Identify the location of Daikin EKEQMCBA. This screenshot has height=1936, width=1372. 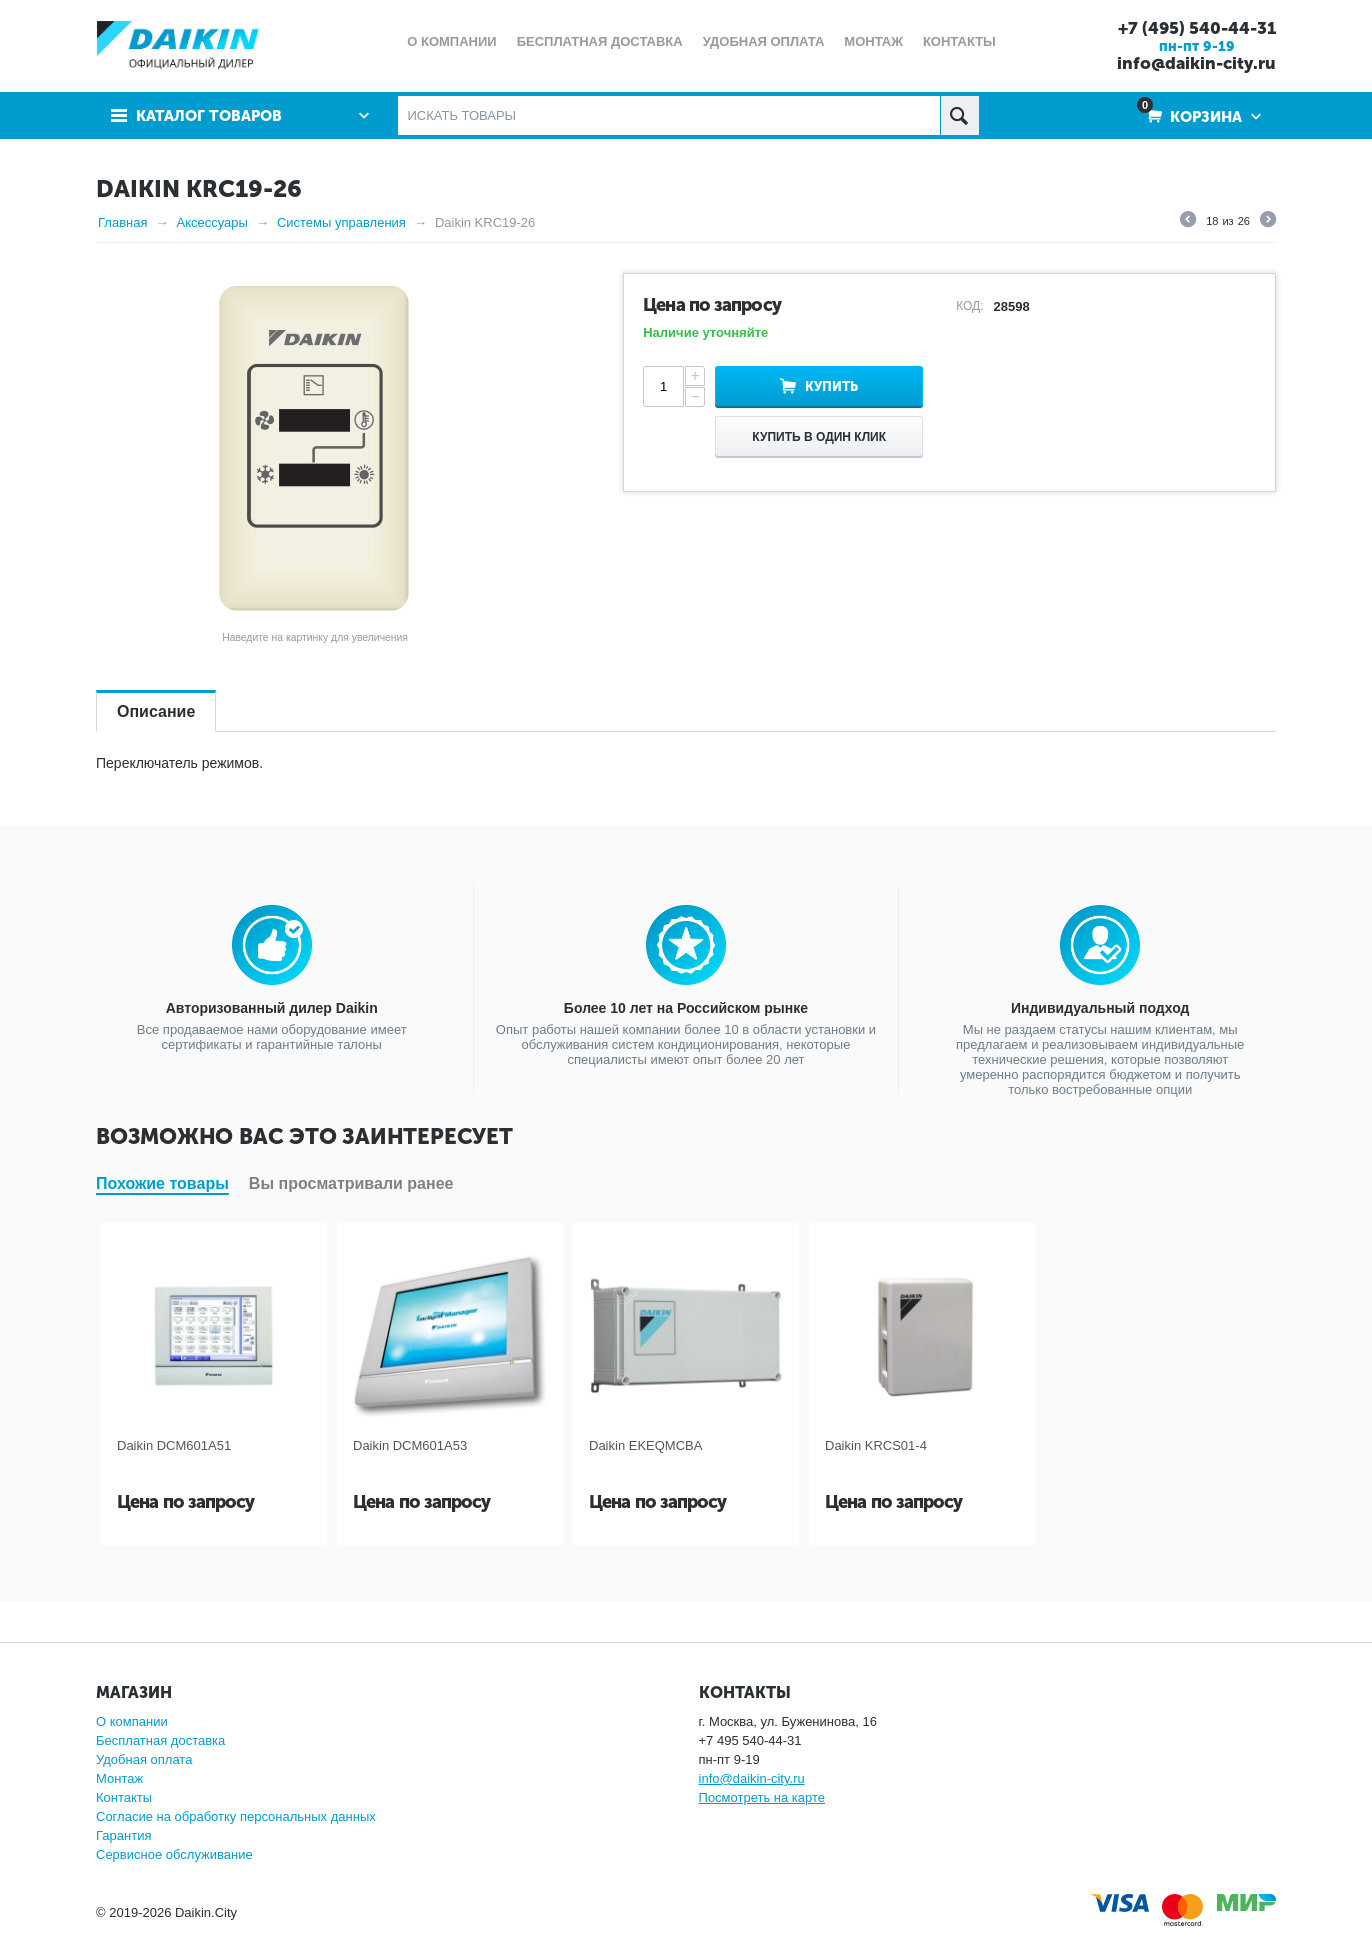
(645, 1445).